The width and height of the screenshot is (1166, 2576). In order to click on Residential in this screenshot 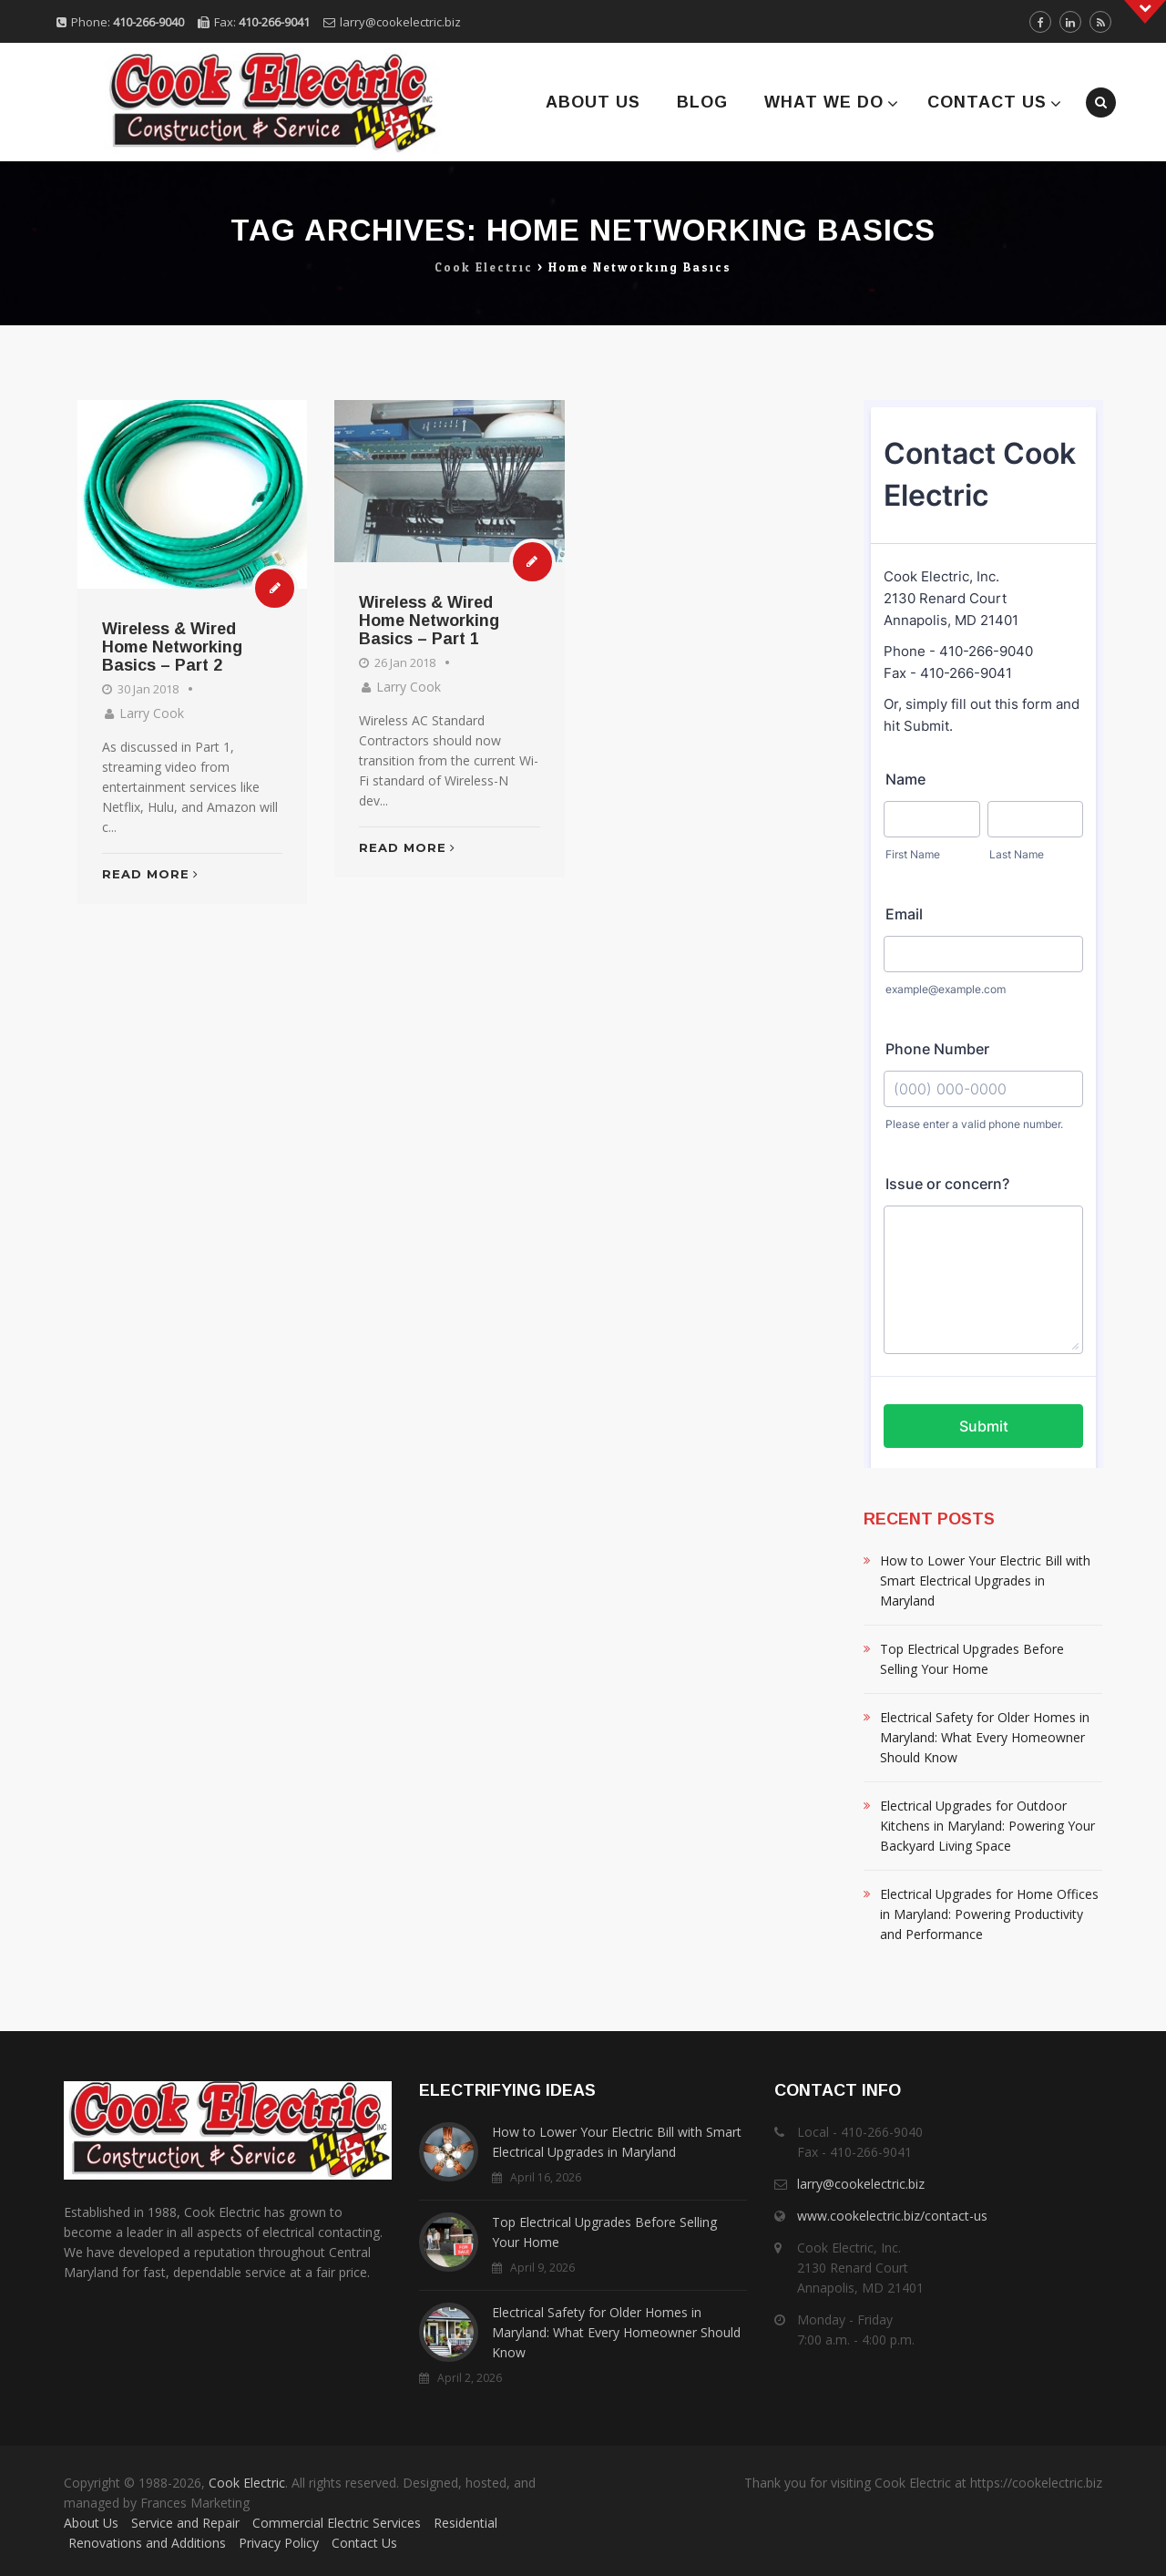, I will do `click(465, 2522)`.